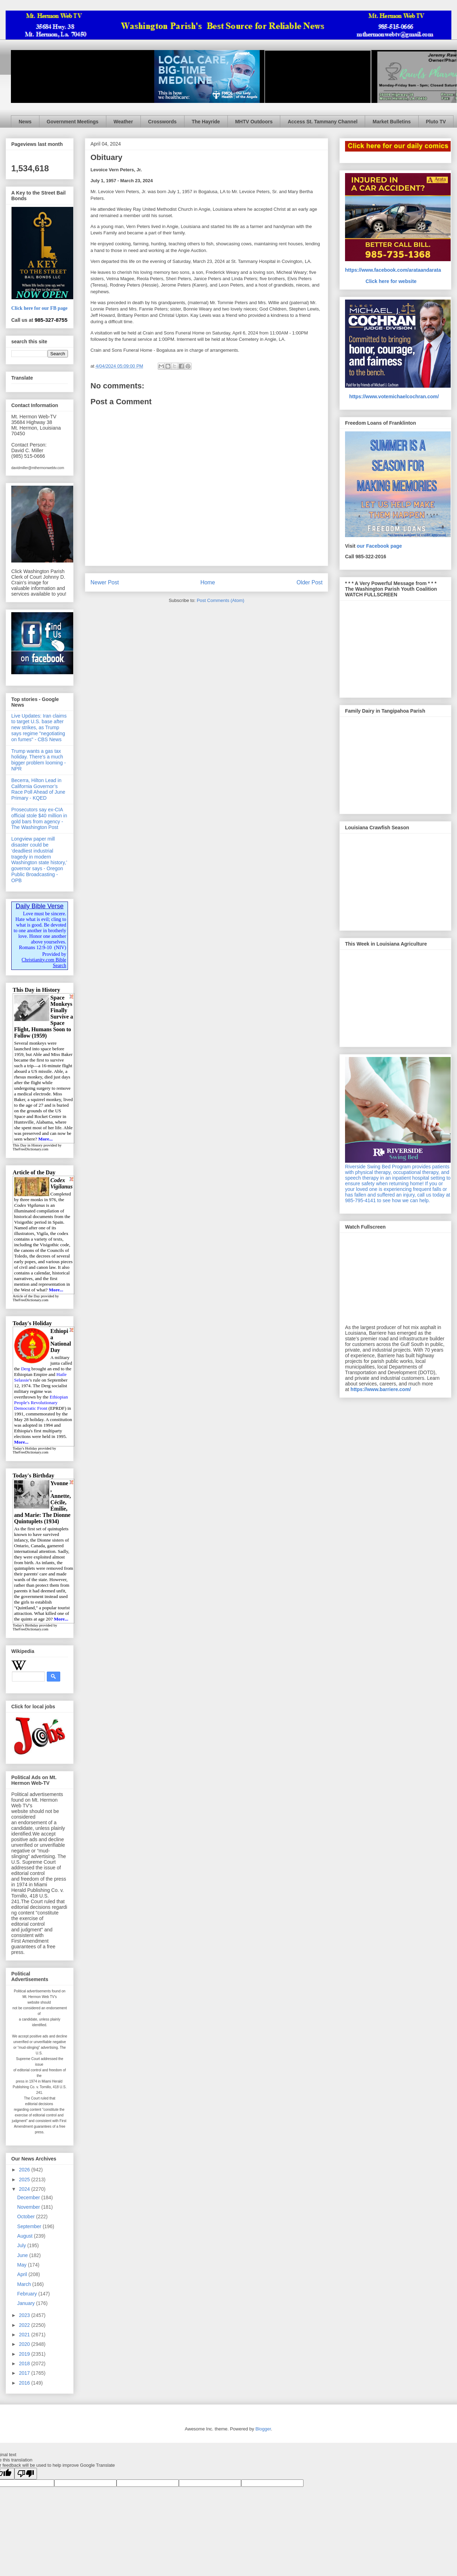 The width and height of the screenshot is (457, 2576). Describe the element at coordinates (104, 582) in the screenshot. I see `Newer Post` at that location.